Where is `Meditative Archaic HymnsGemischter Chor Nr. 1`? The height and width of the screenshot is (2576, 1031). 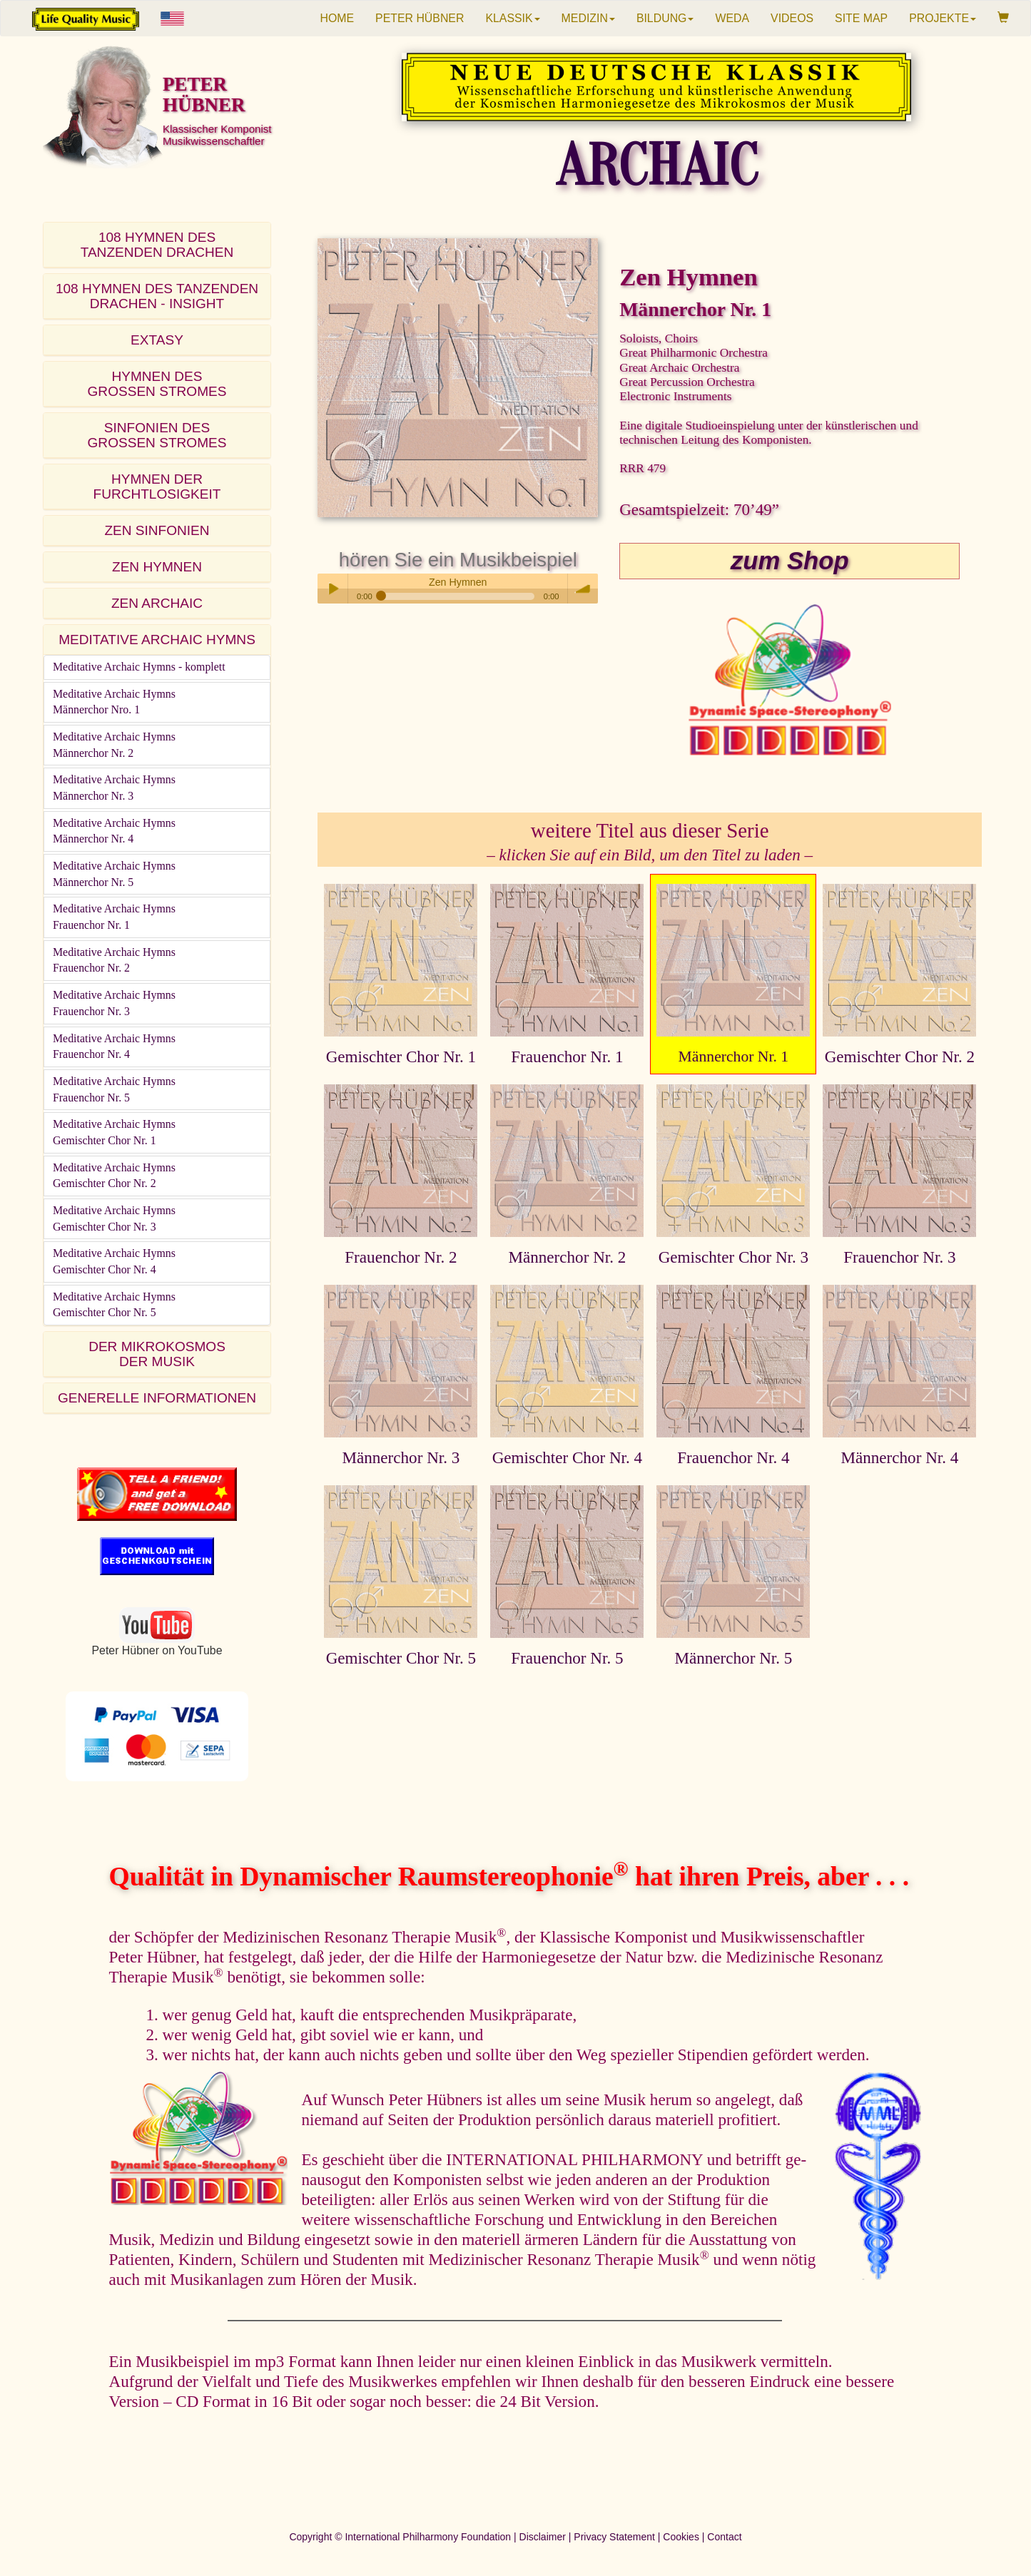
Meditative Archaic HymnsGemischter Chor Nr. 1 is located at coordinates (114, 1132).